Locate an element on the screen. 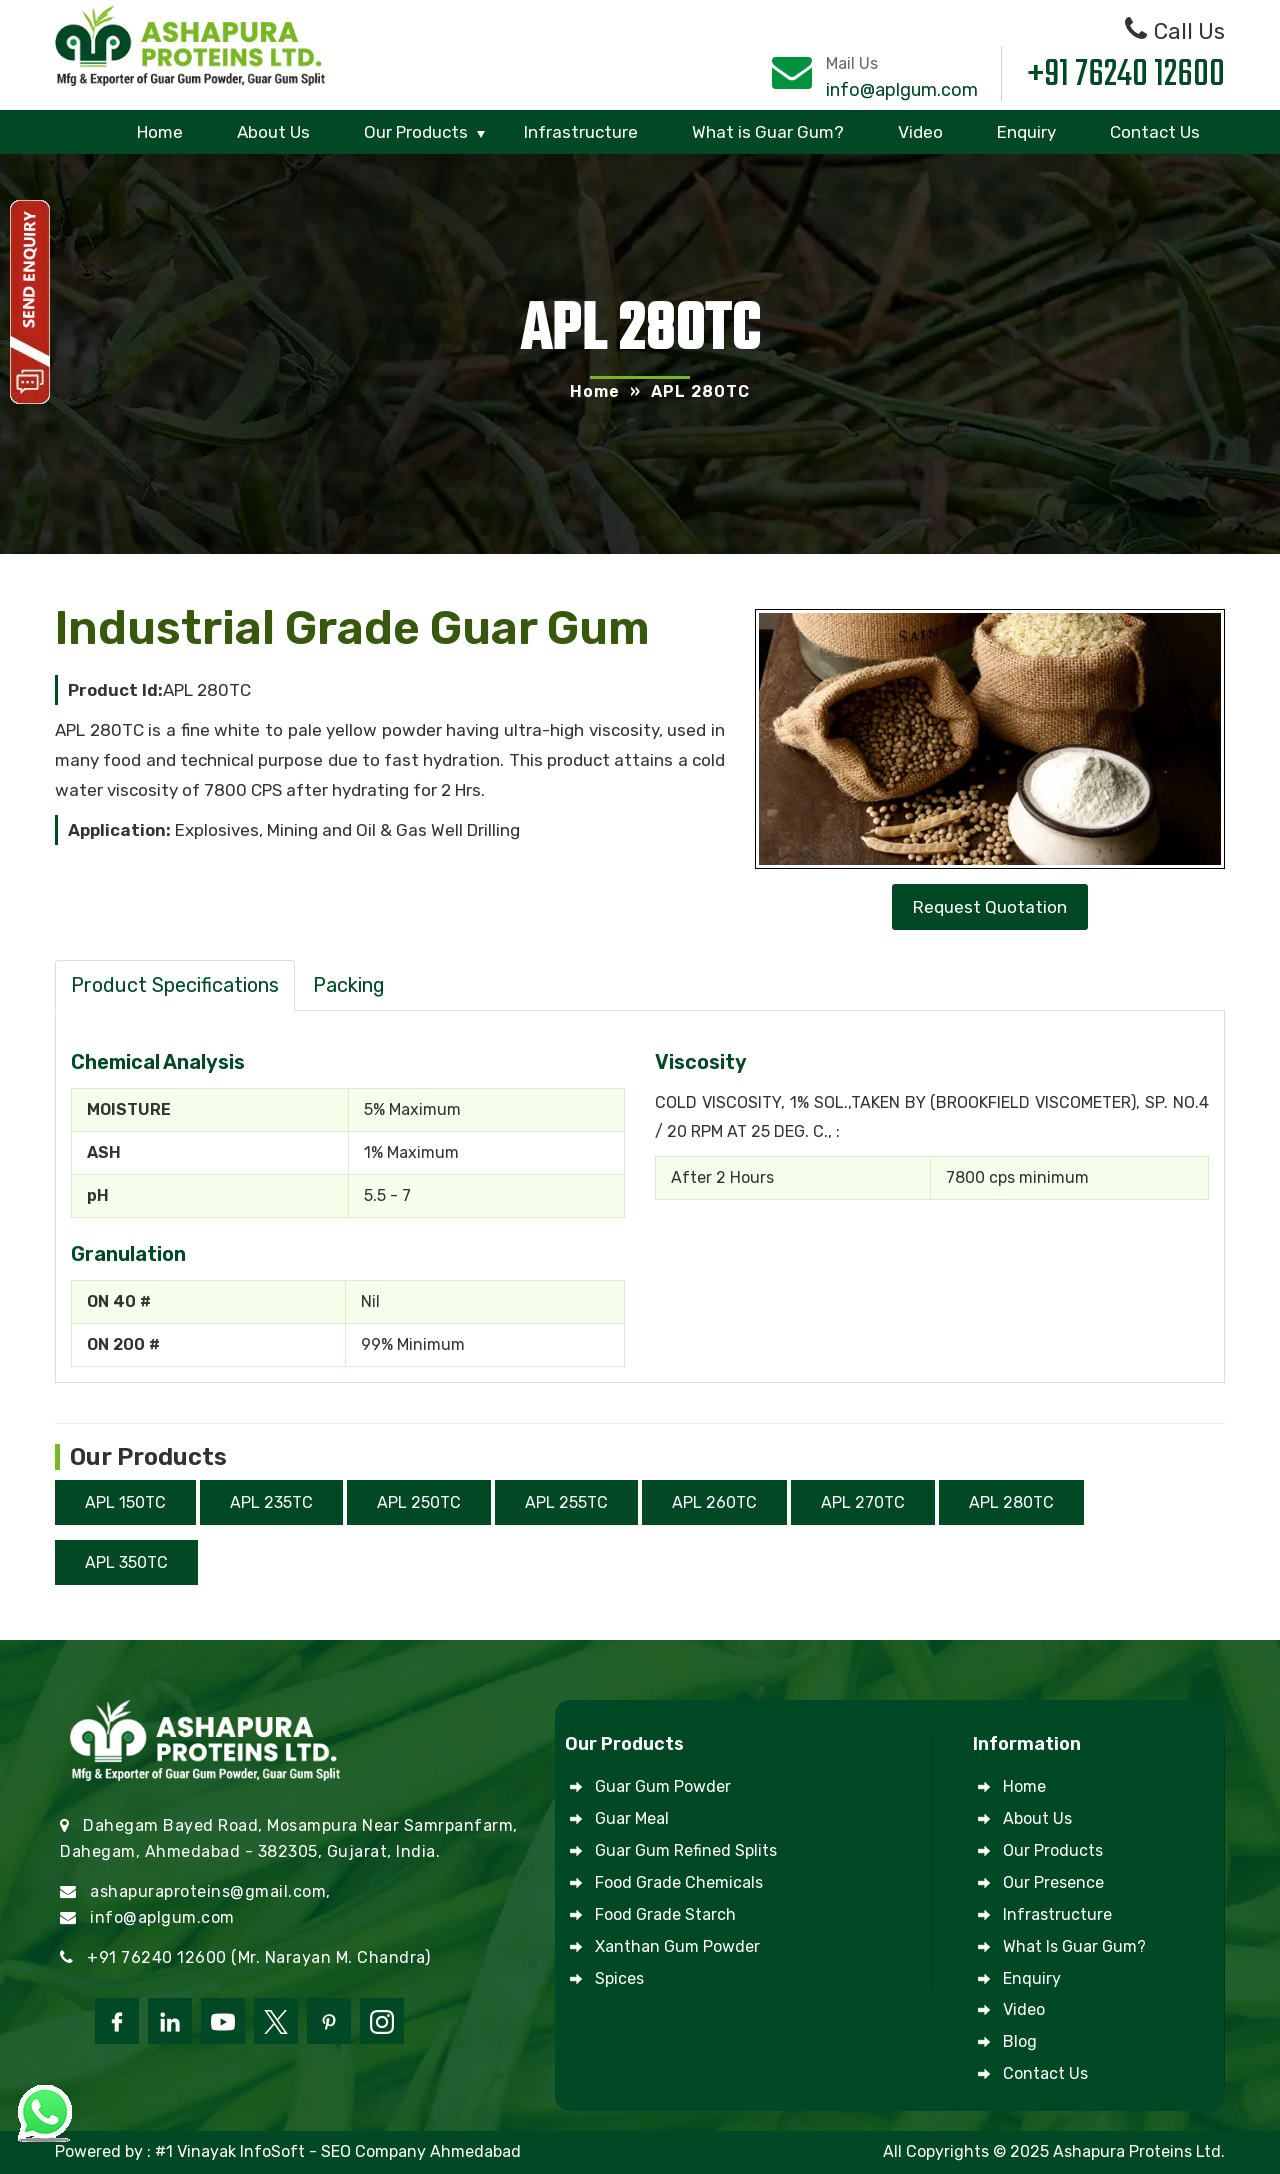 The width and height of the screenshot is (1280, 2174). info@aplgum.com is located at coordinates (902, 90).